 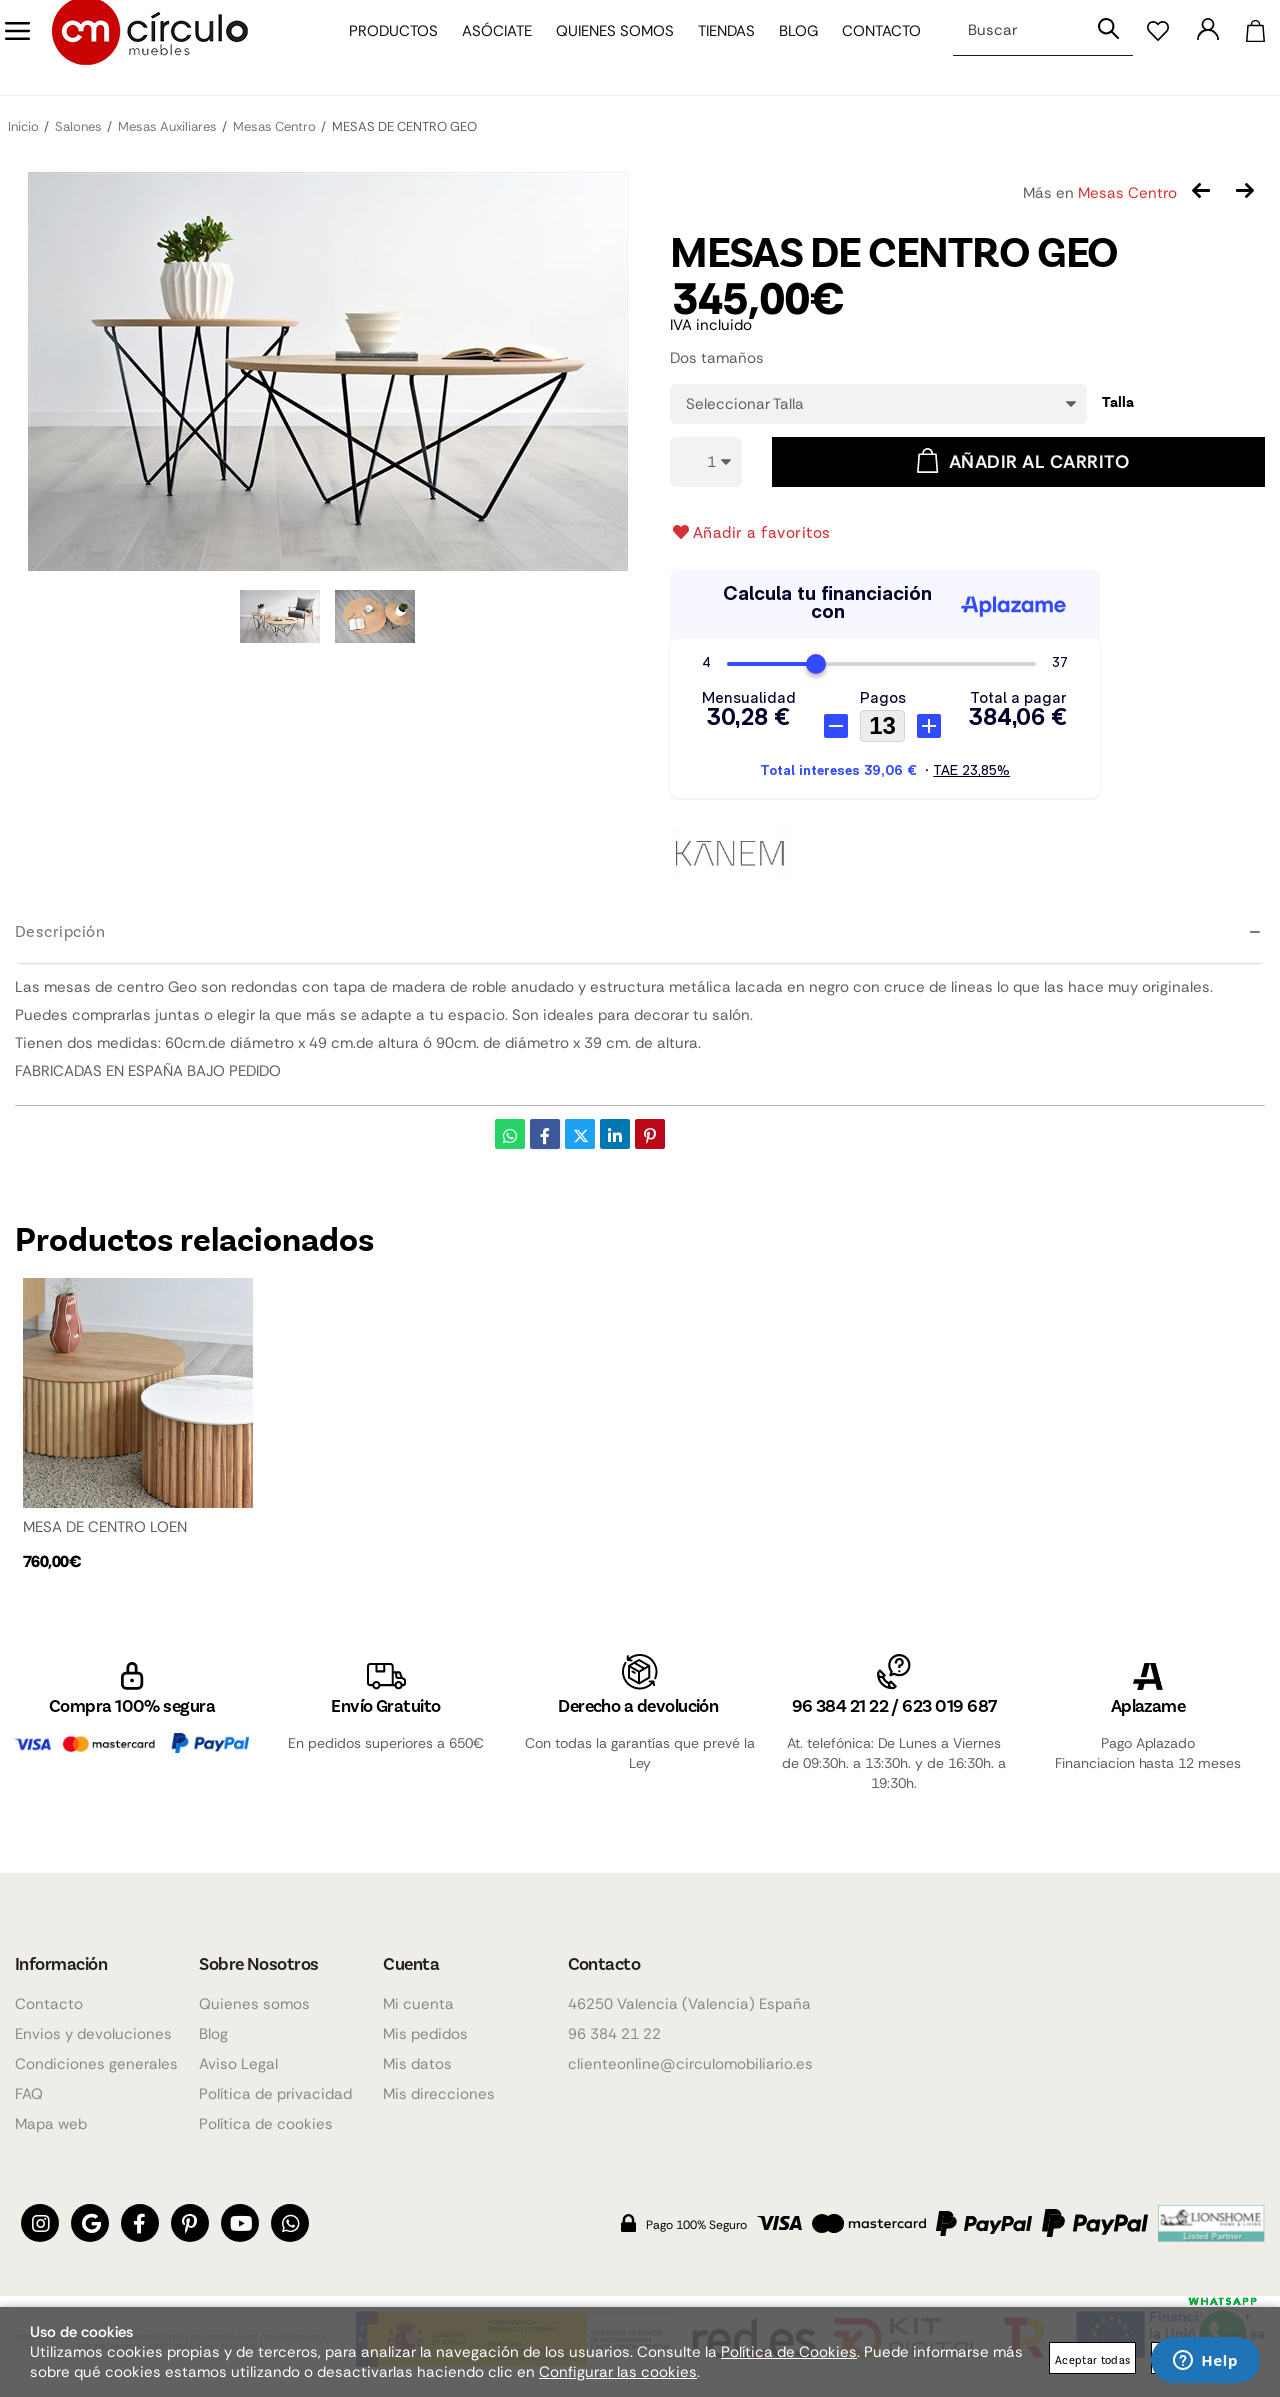 What do you see at coordinates (1118, 402) in the screenshot?
I see `Talla` at bounding box center [1118, 402].